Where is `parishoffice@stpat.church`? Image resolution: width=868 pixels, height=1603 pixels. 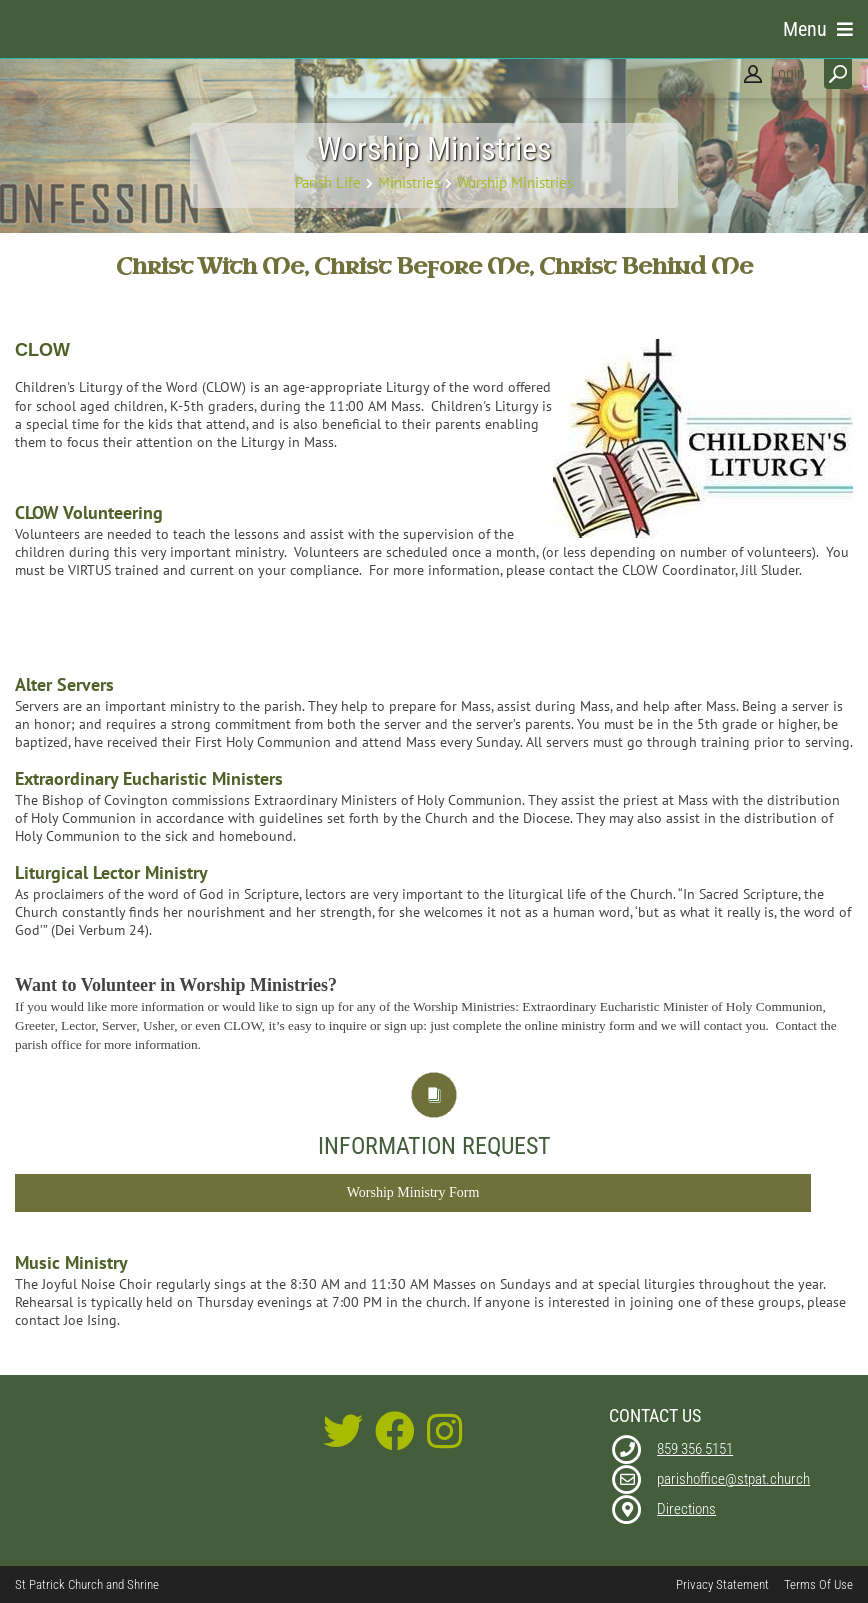
parishoffice@stpat.church is located at coordinates (733, 1479).